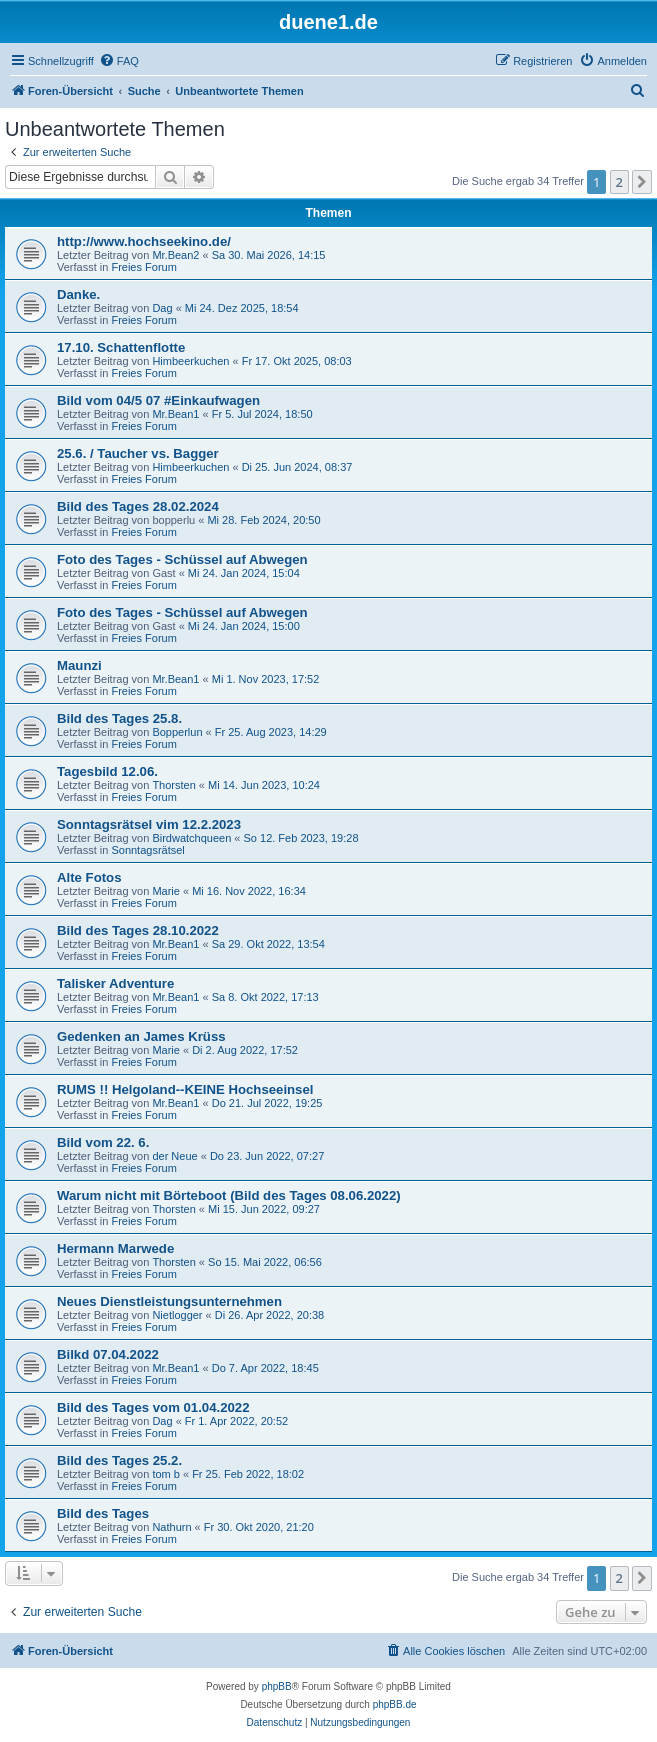 The image size is (657, 1742). What do you see at coordinates (173, 785) in the screenshot?
I see `Thorsten` at bounding box center [173, 785].